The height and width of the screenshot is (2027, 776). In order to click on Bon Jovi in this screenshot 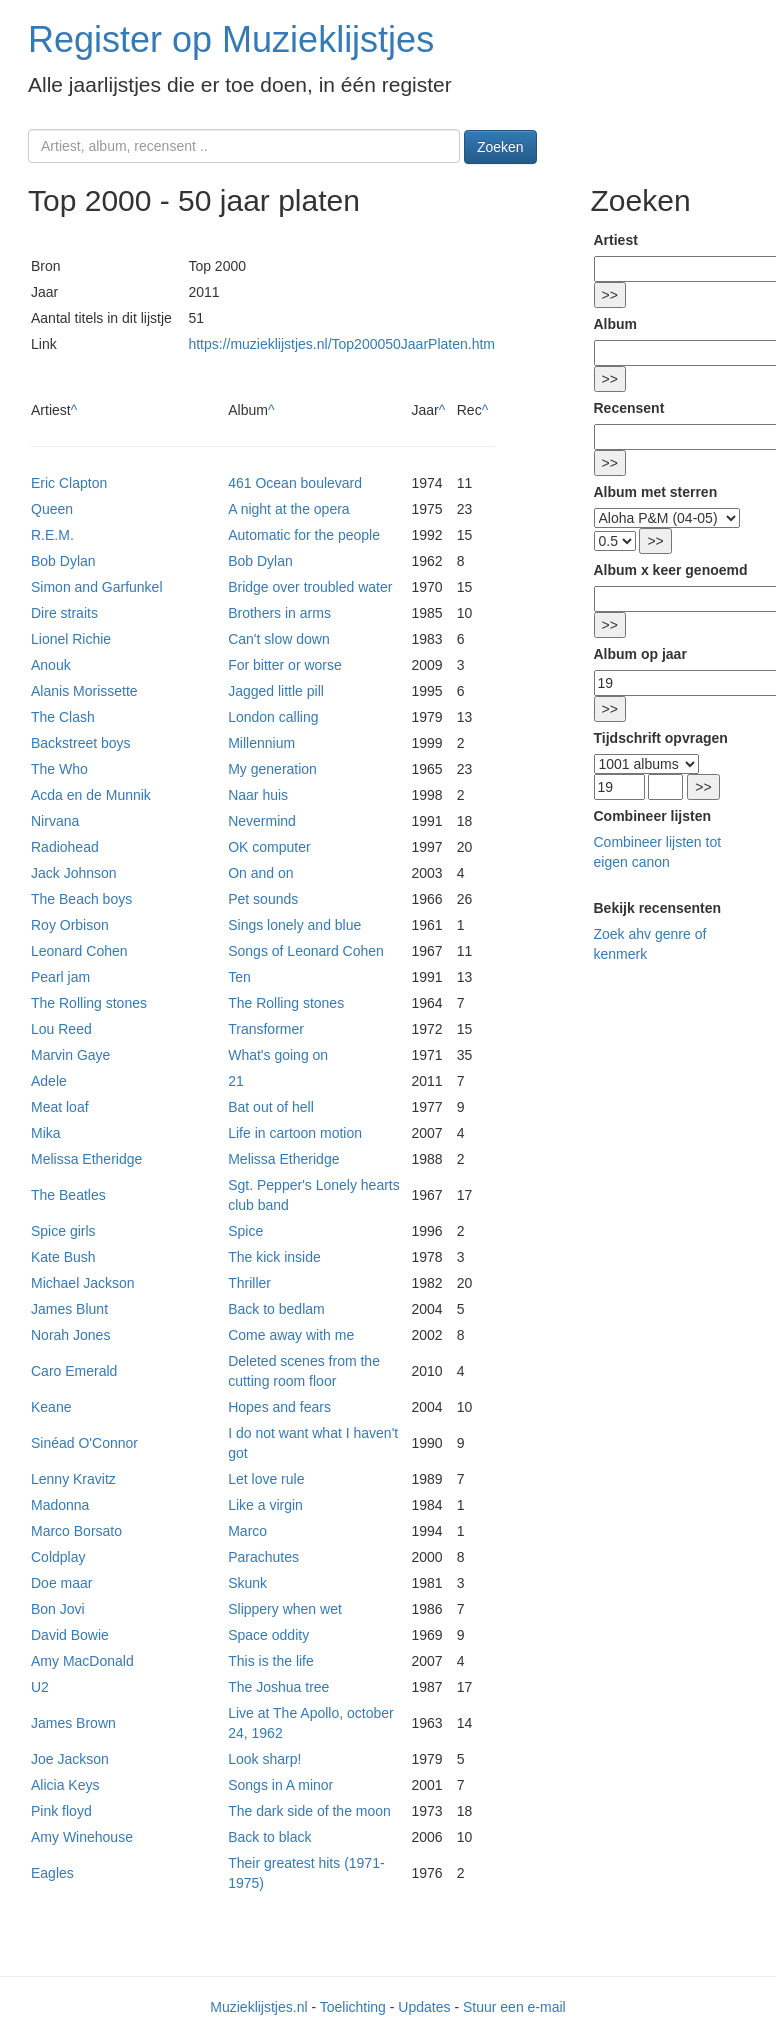, I will do `click(58, 1609)`.